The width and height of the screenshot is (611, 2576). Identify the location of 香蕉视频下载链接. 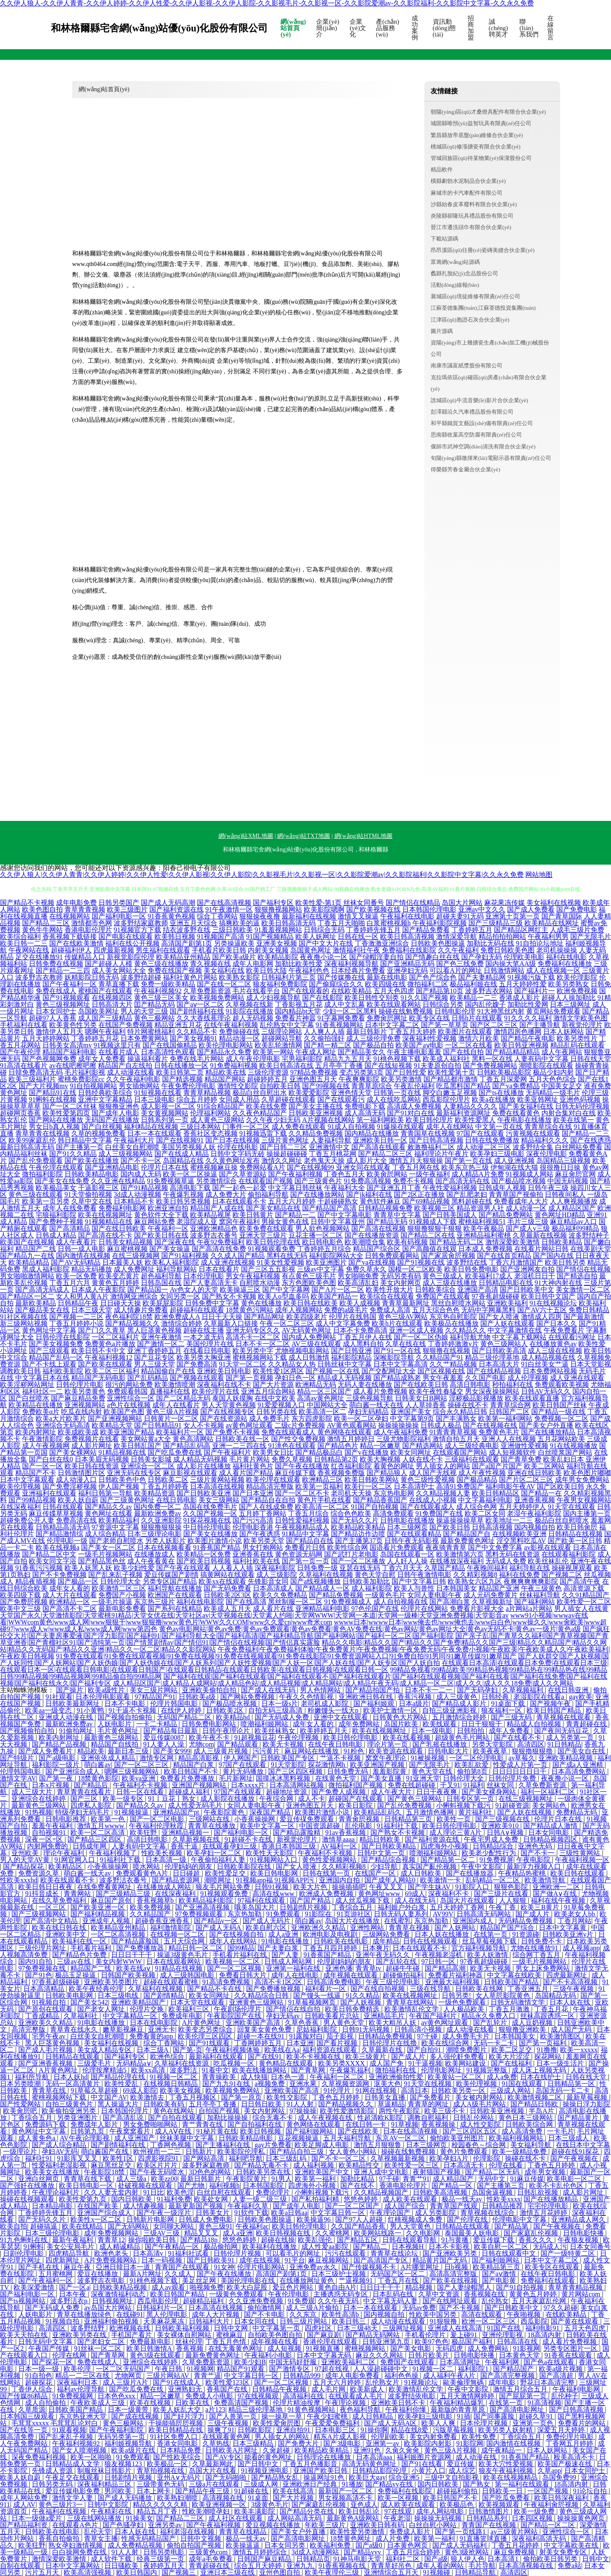
(69, 936).